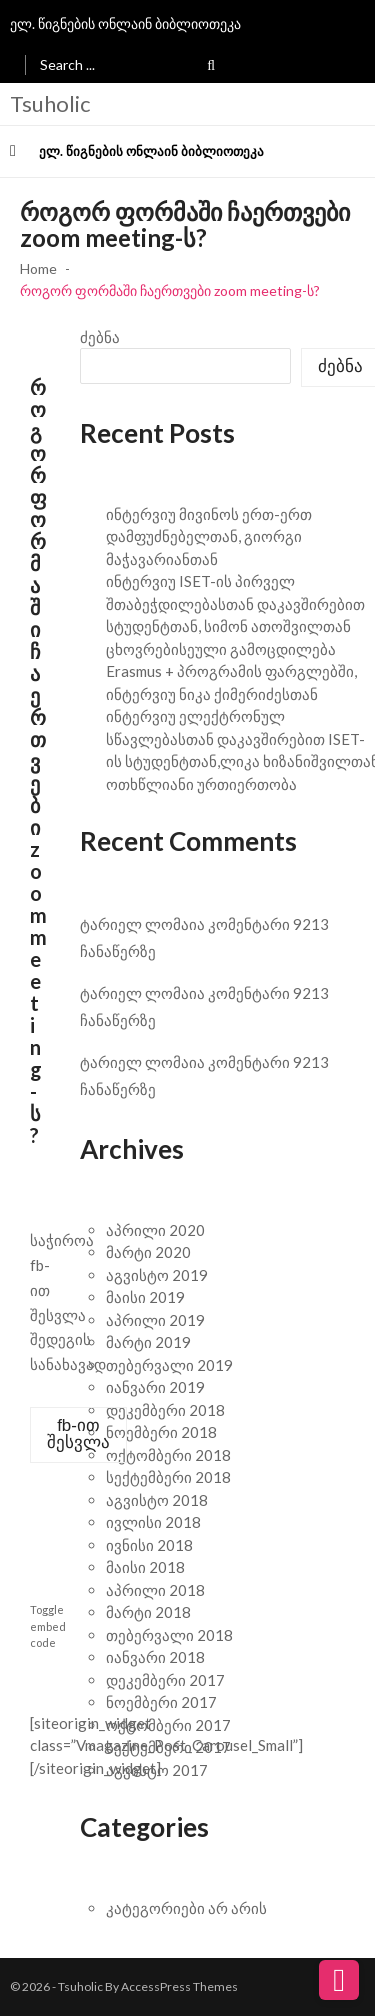  What do you see at coordinates (165, 1680) in the screenshot?
I see `დეკემბერი 2017` at bounding box center [165, 1680].